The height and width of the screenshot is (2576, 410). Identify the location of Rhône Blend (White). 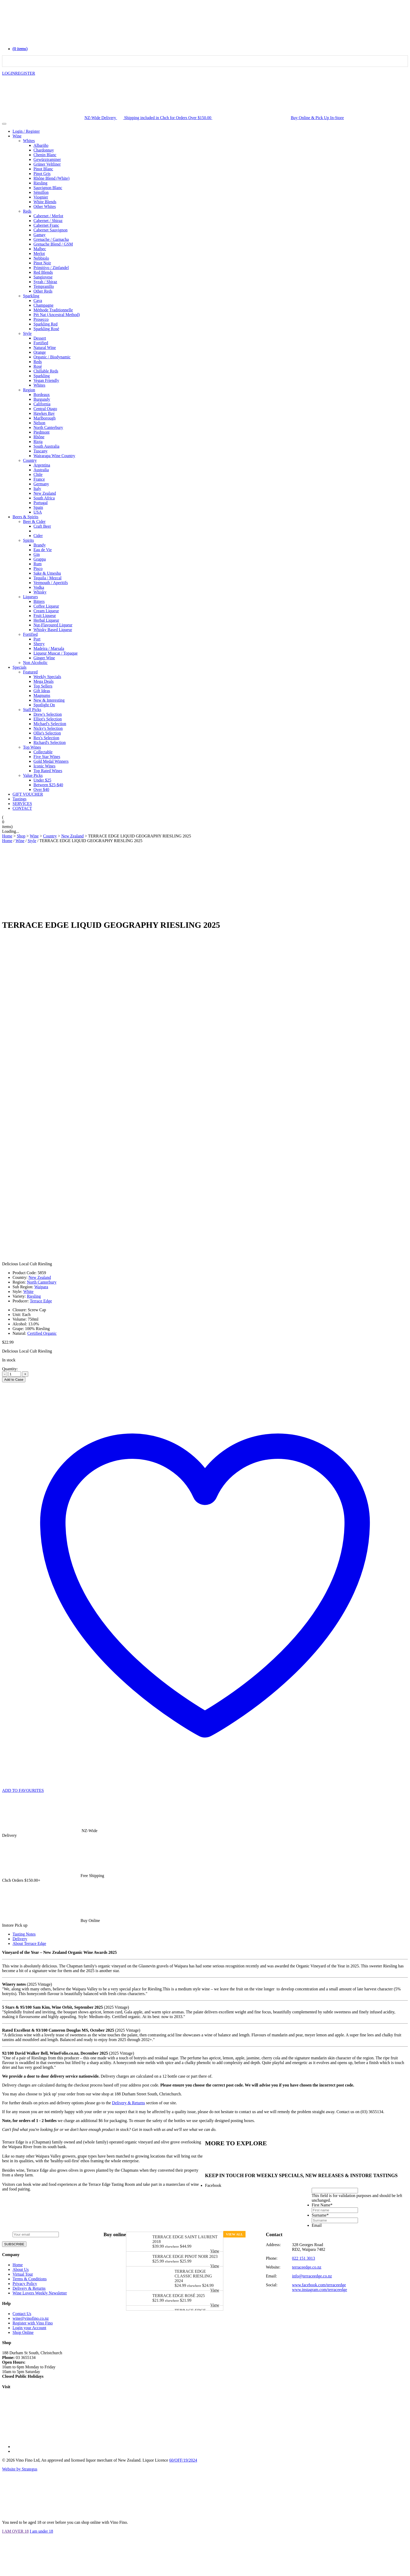
(51, 178).